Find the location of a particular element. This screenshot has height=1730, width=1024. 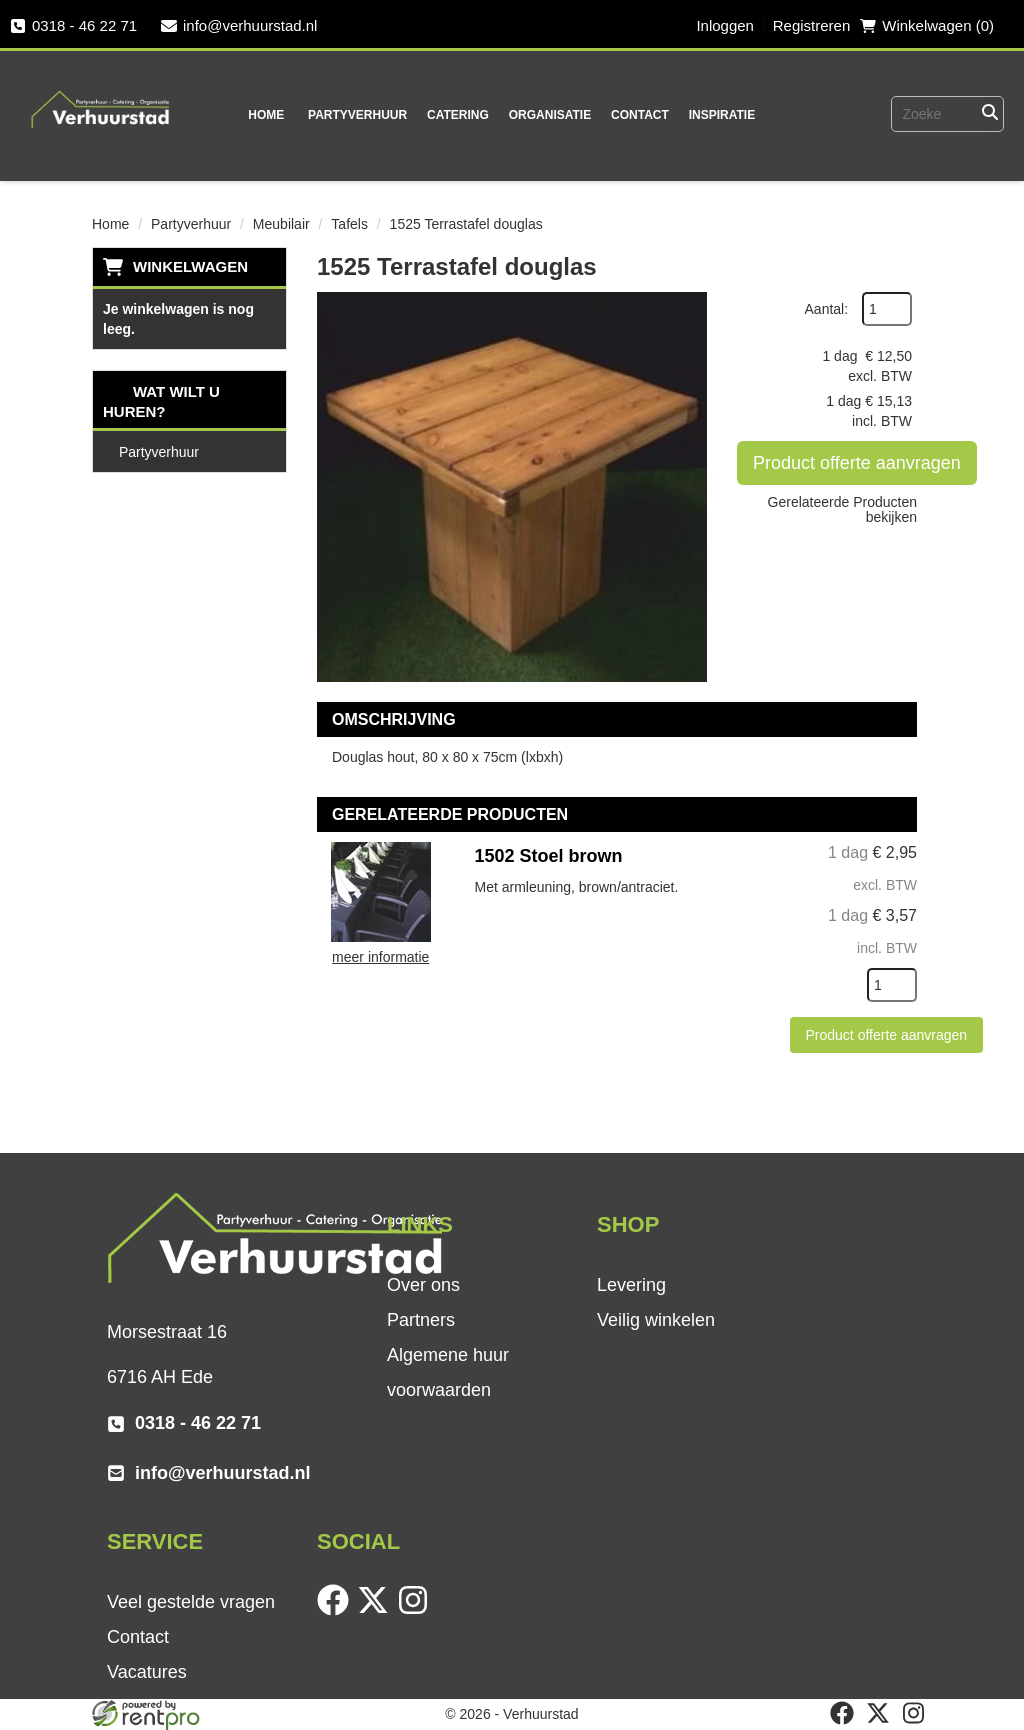

info@verhuurstad.nl is located at coordinates (239, 25).